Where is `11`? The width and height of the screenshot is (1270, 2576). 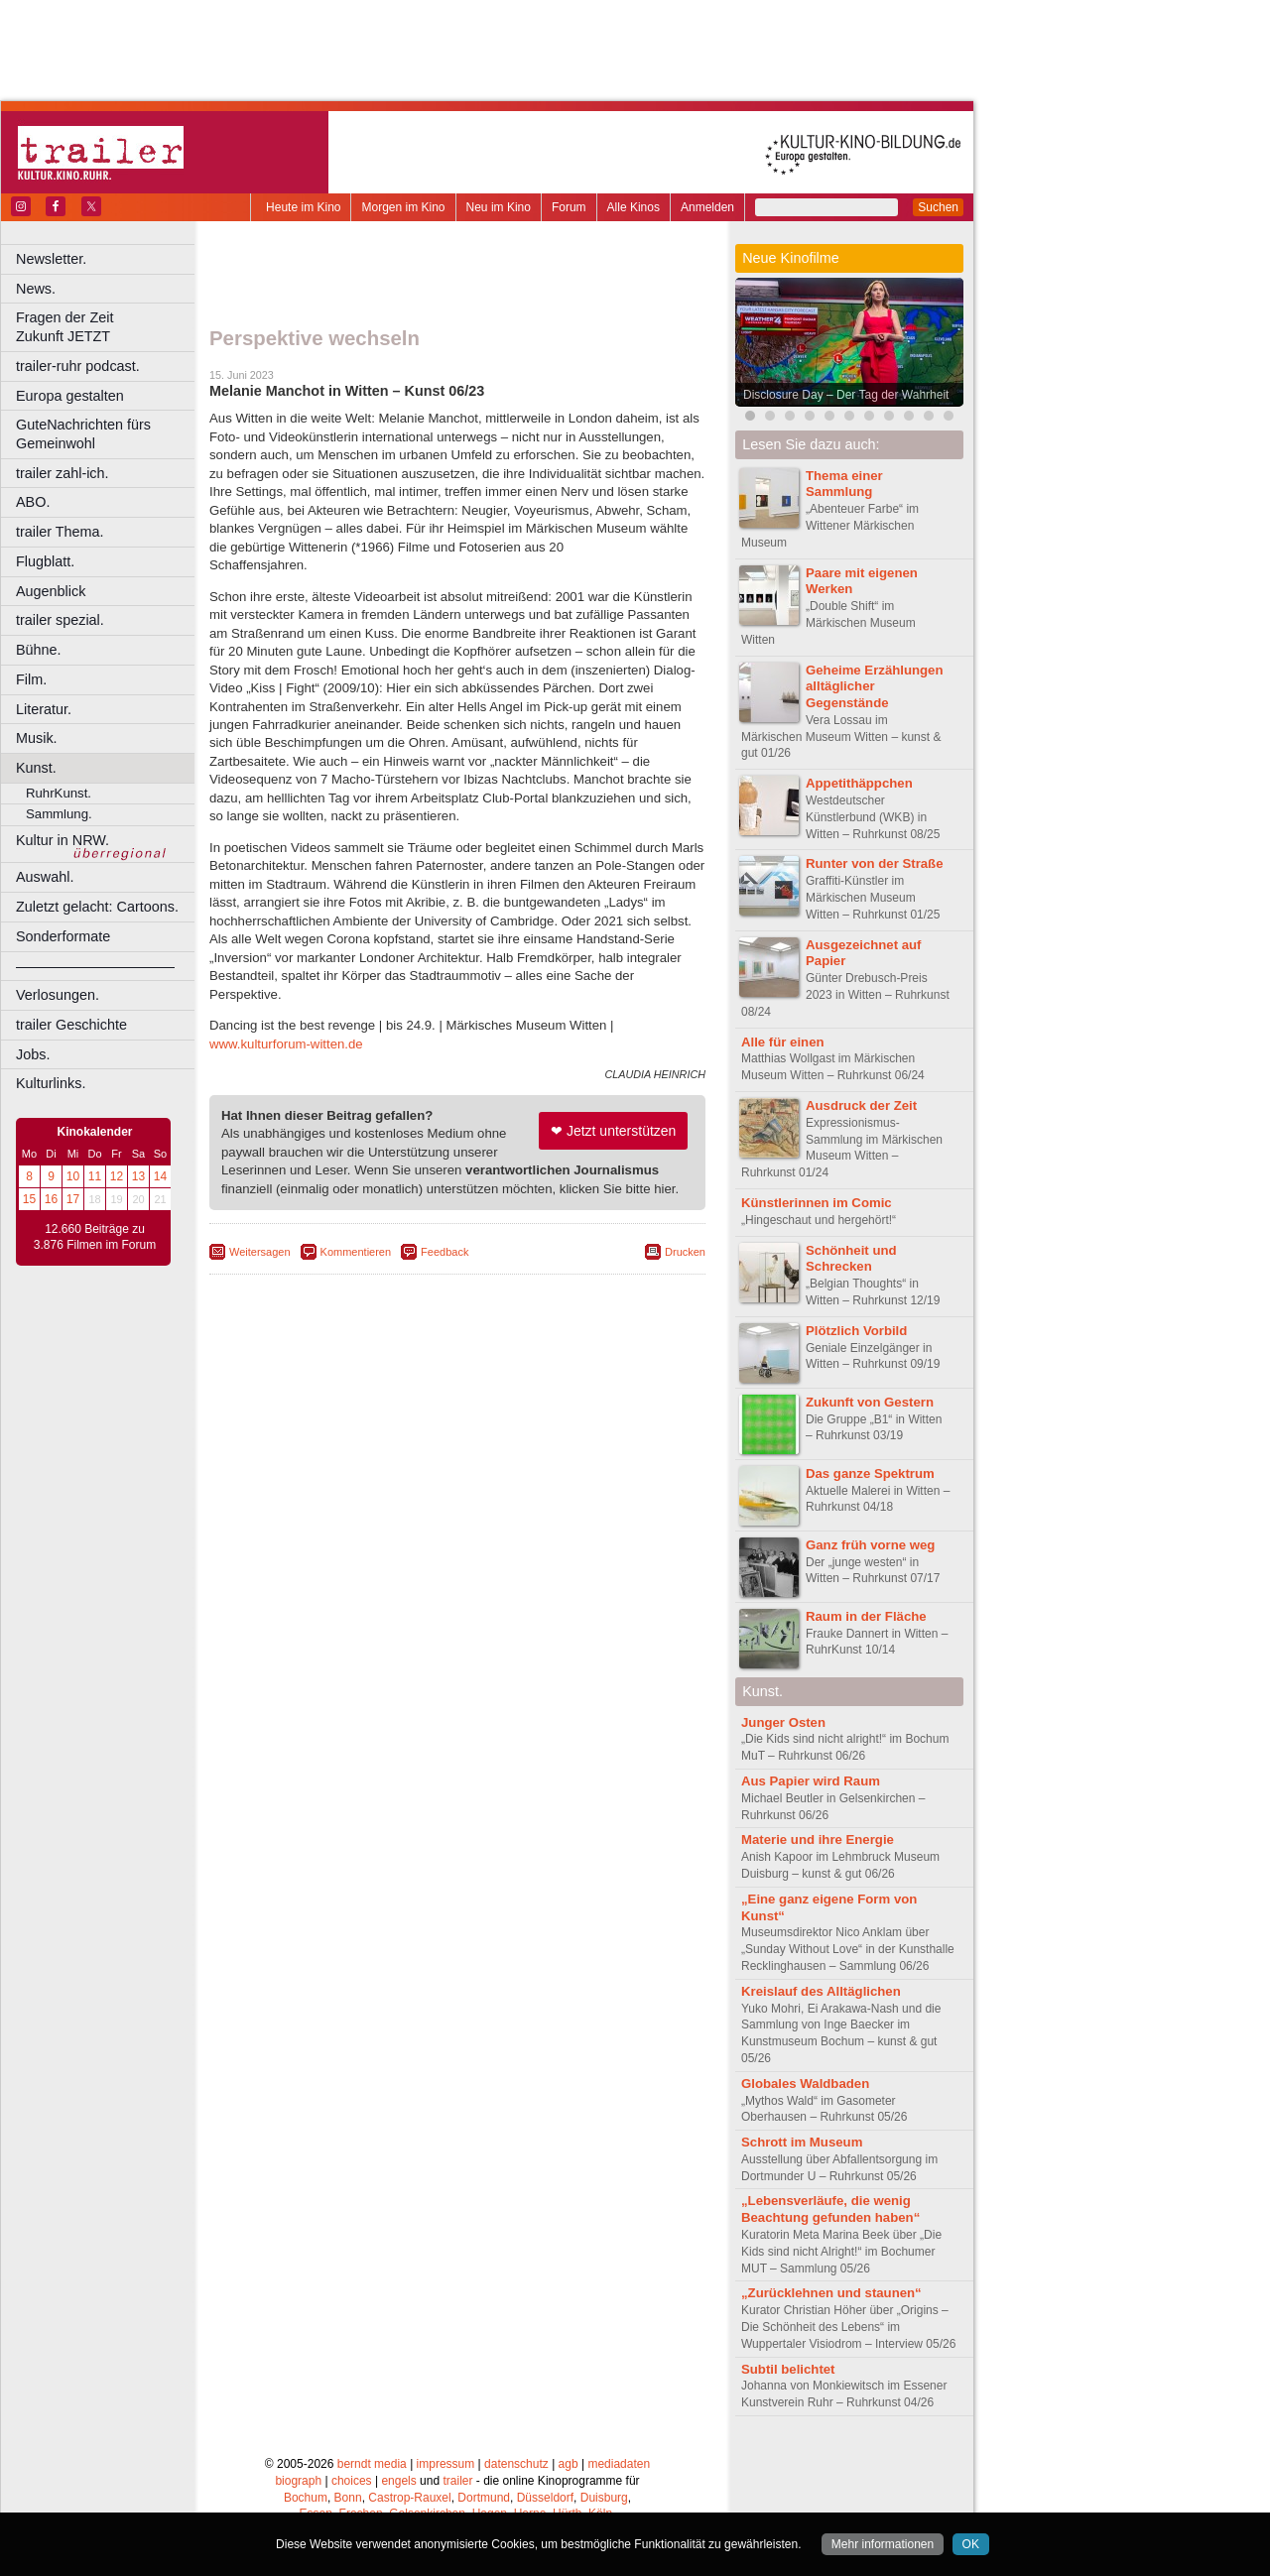 11 is located at coordinates (94, 1176).